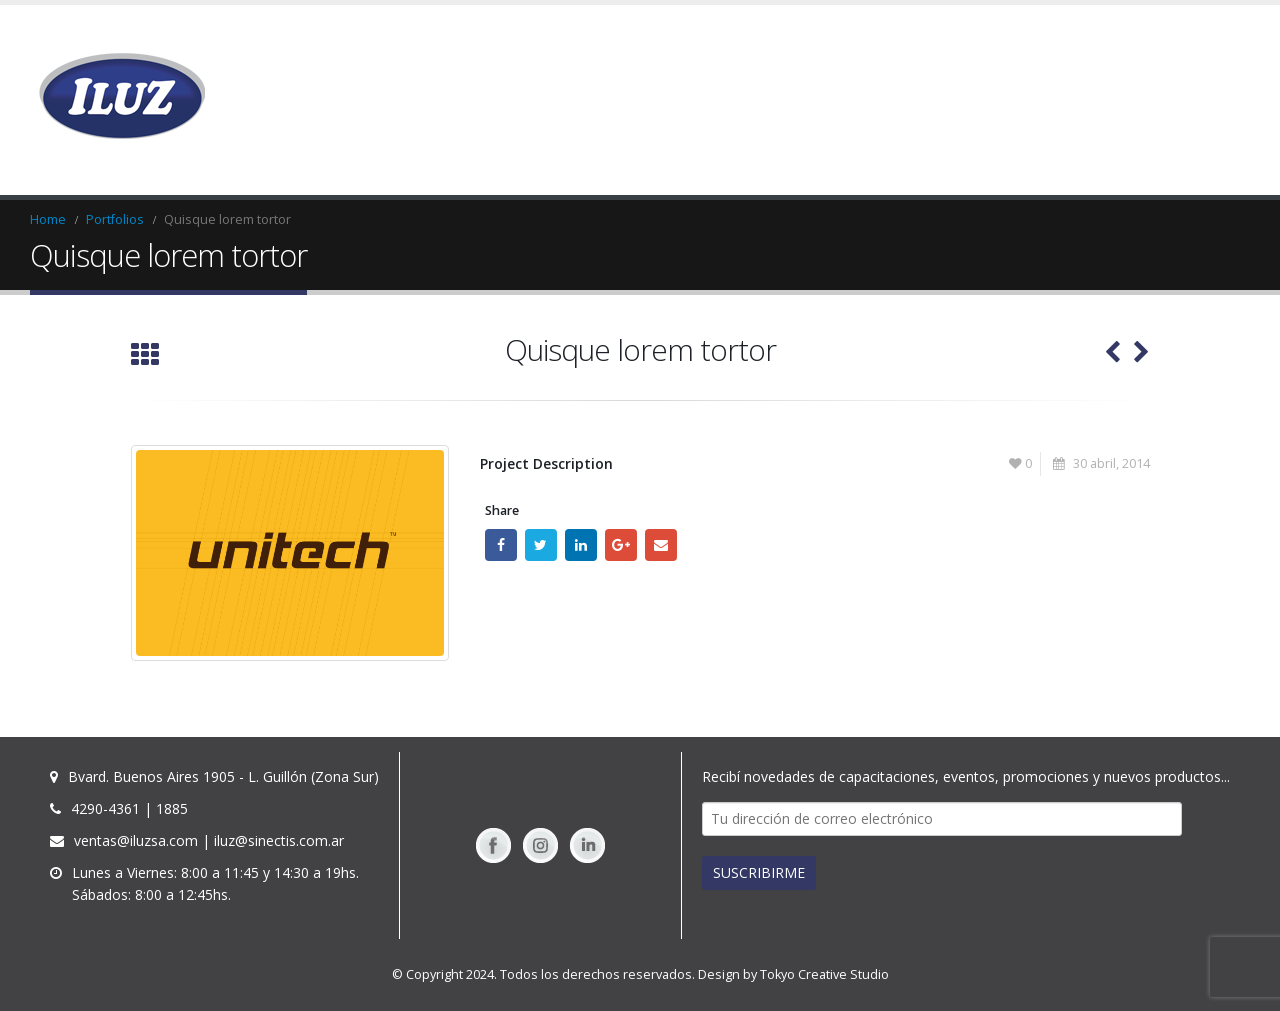  I want to click on Email, so click(661, 545).